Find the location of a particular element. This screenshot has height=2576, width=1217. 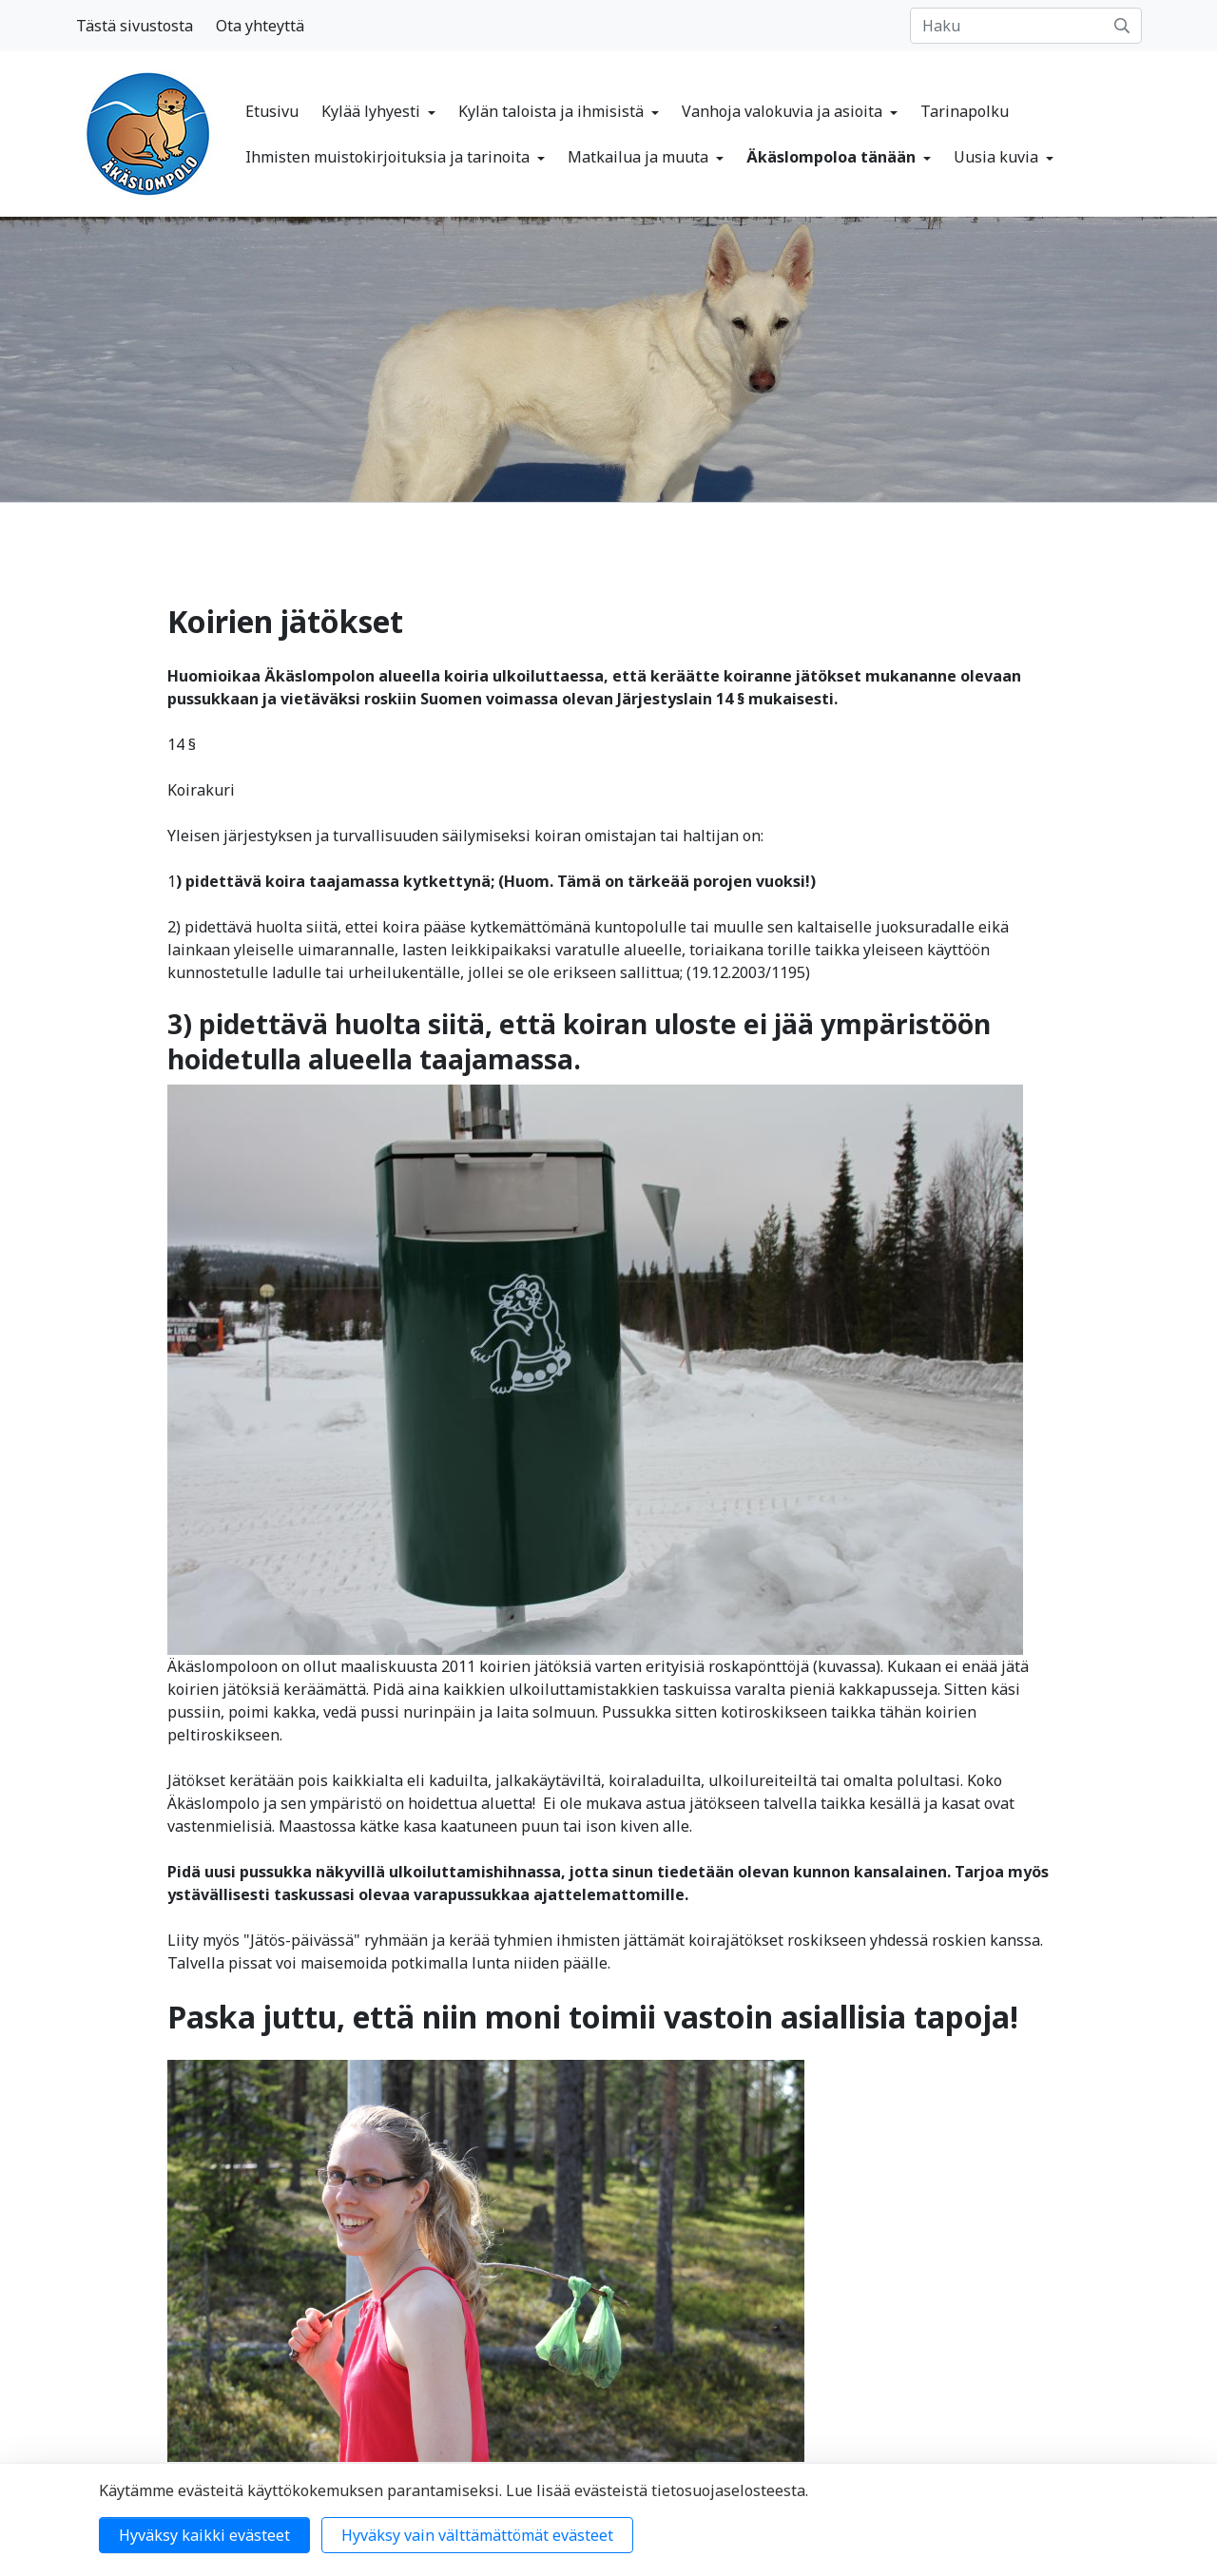

[Haku] is located at coordinates (1026, 26).